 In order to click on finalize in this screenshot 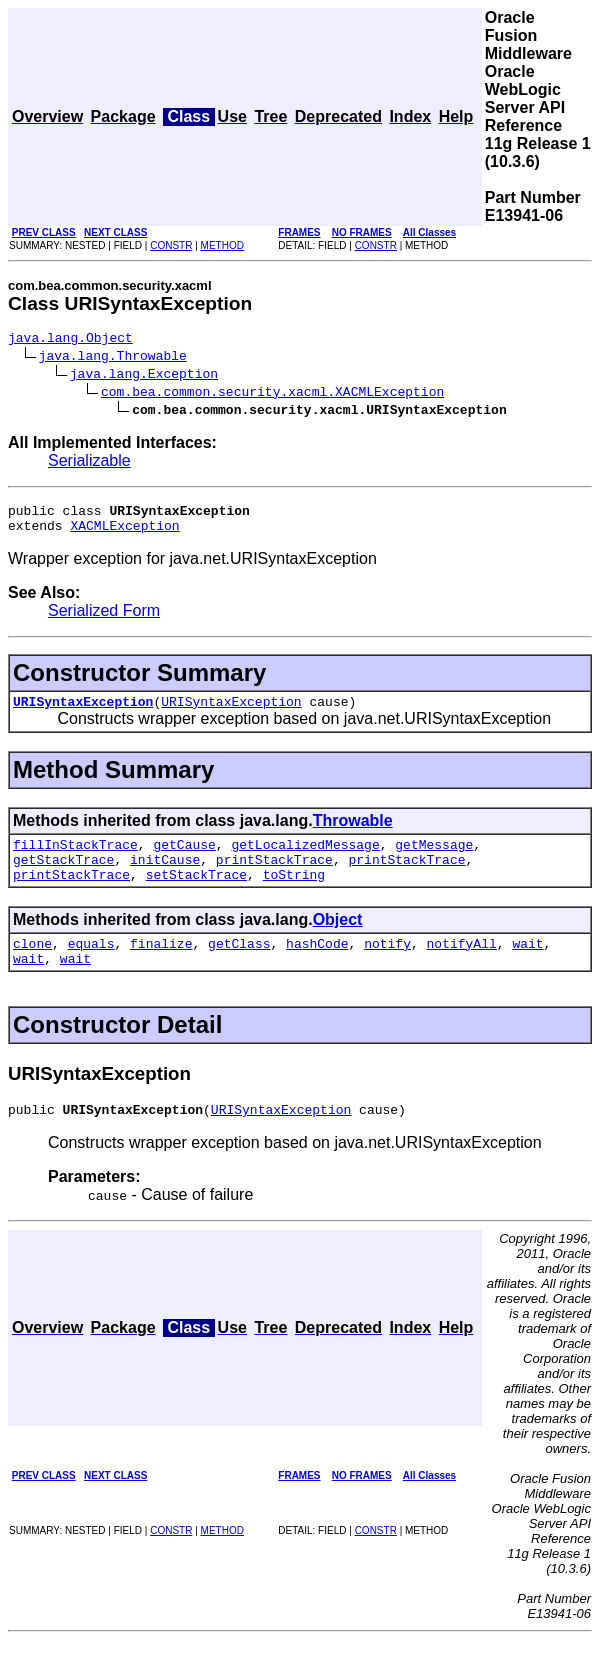, I will do `click(161, 967)`.